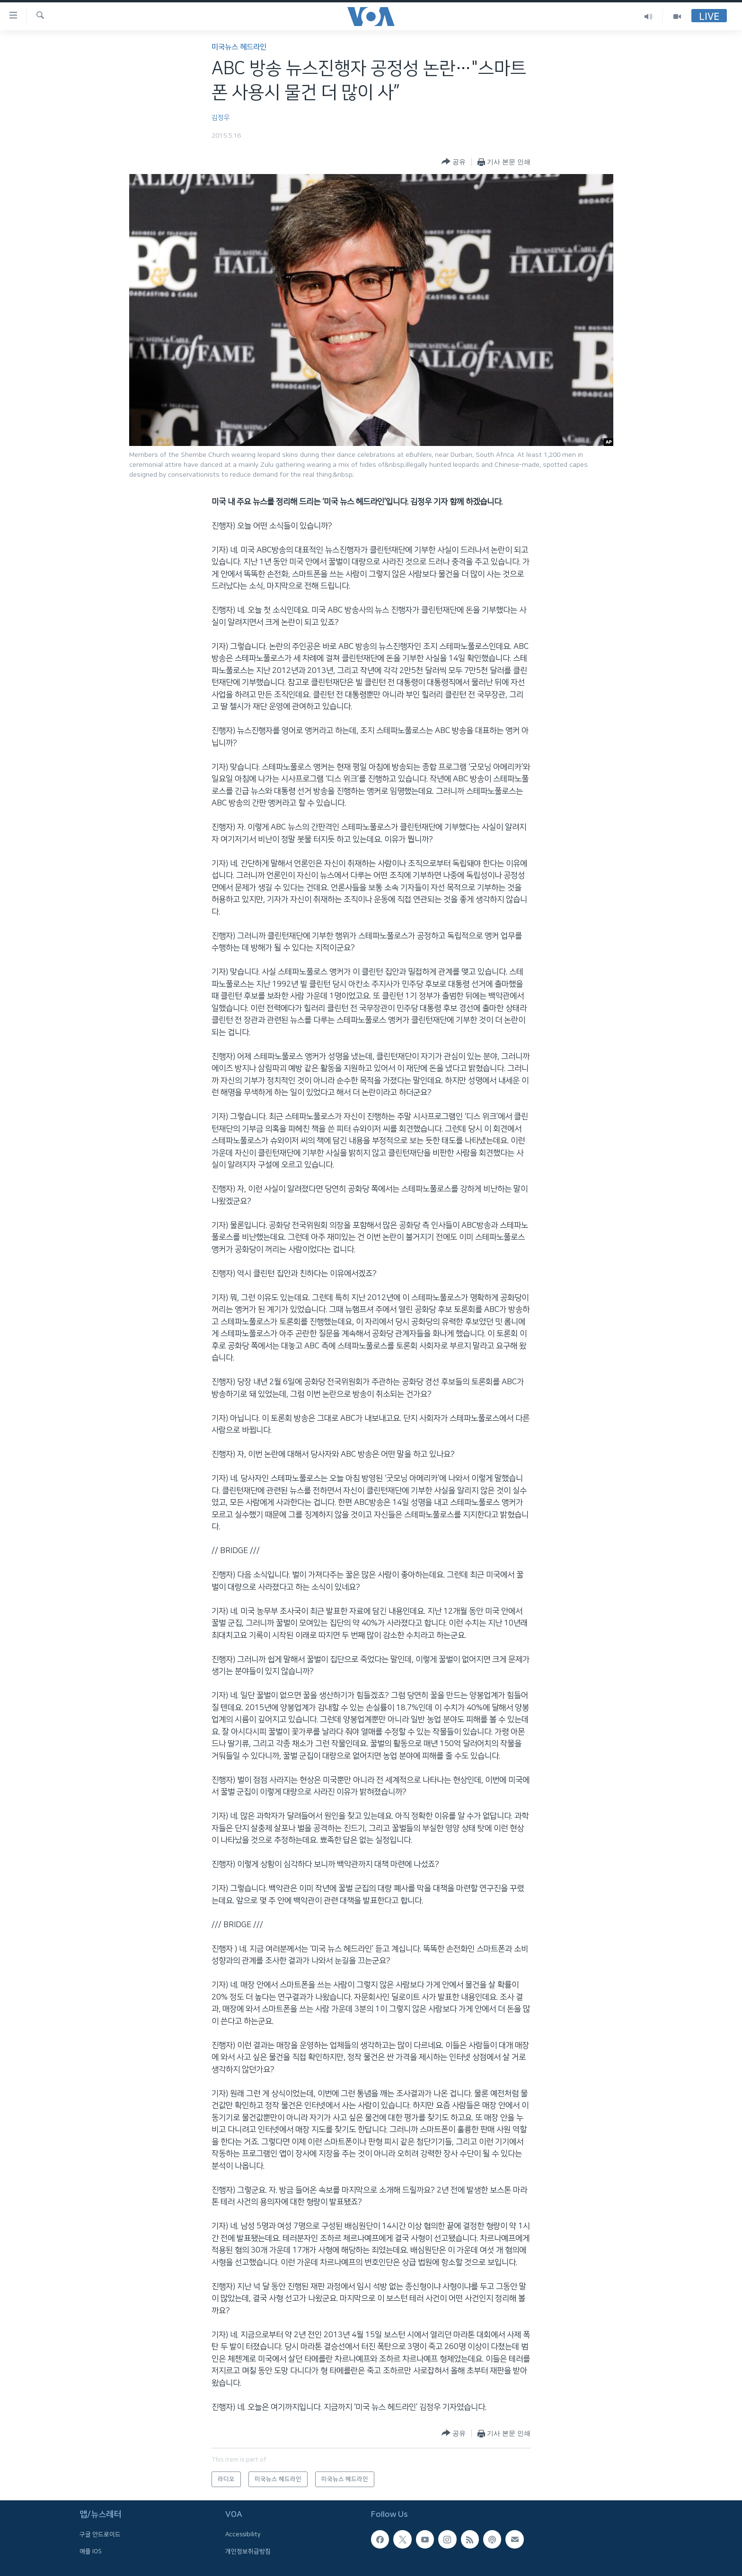 This screenshot has width=742, height=2576. What do you see at coordinates (454, 162) in the screenshot?
I see `[Button]` at bounding box center [454, 162].